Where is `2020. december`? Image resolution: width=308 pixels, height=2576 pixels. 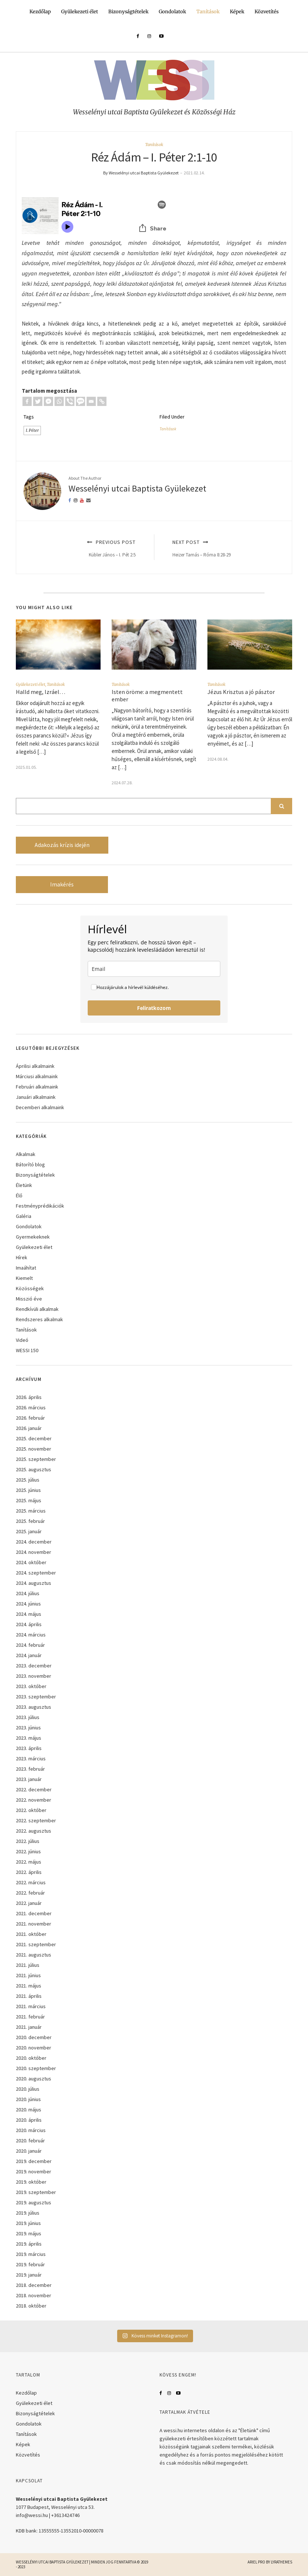 2020. december is located at coordinates (34, 2037).